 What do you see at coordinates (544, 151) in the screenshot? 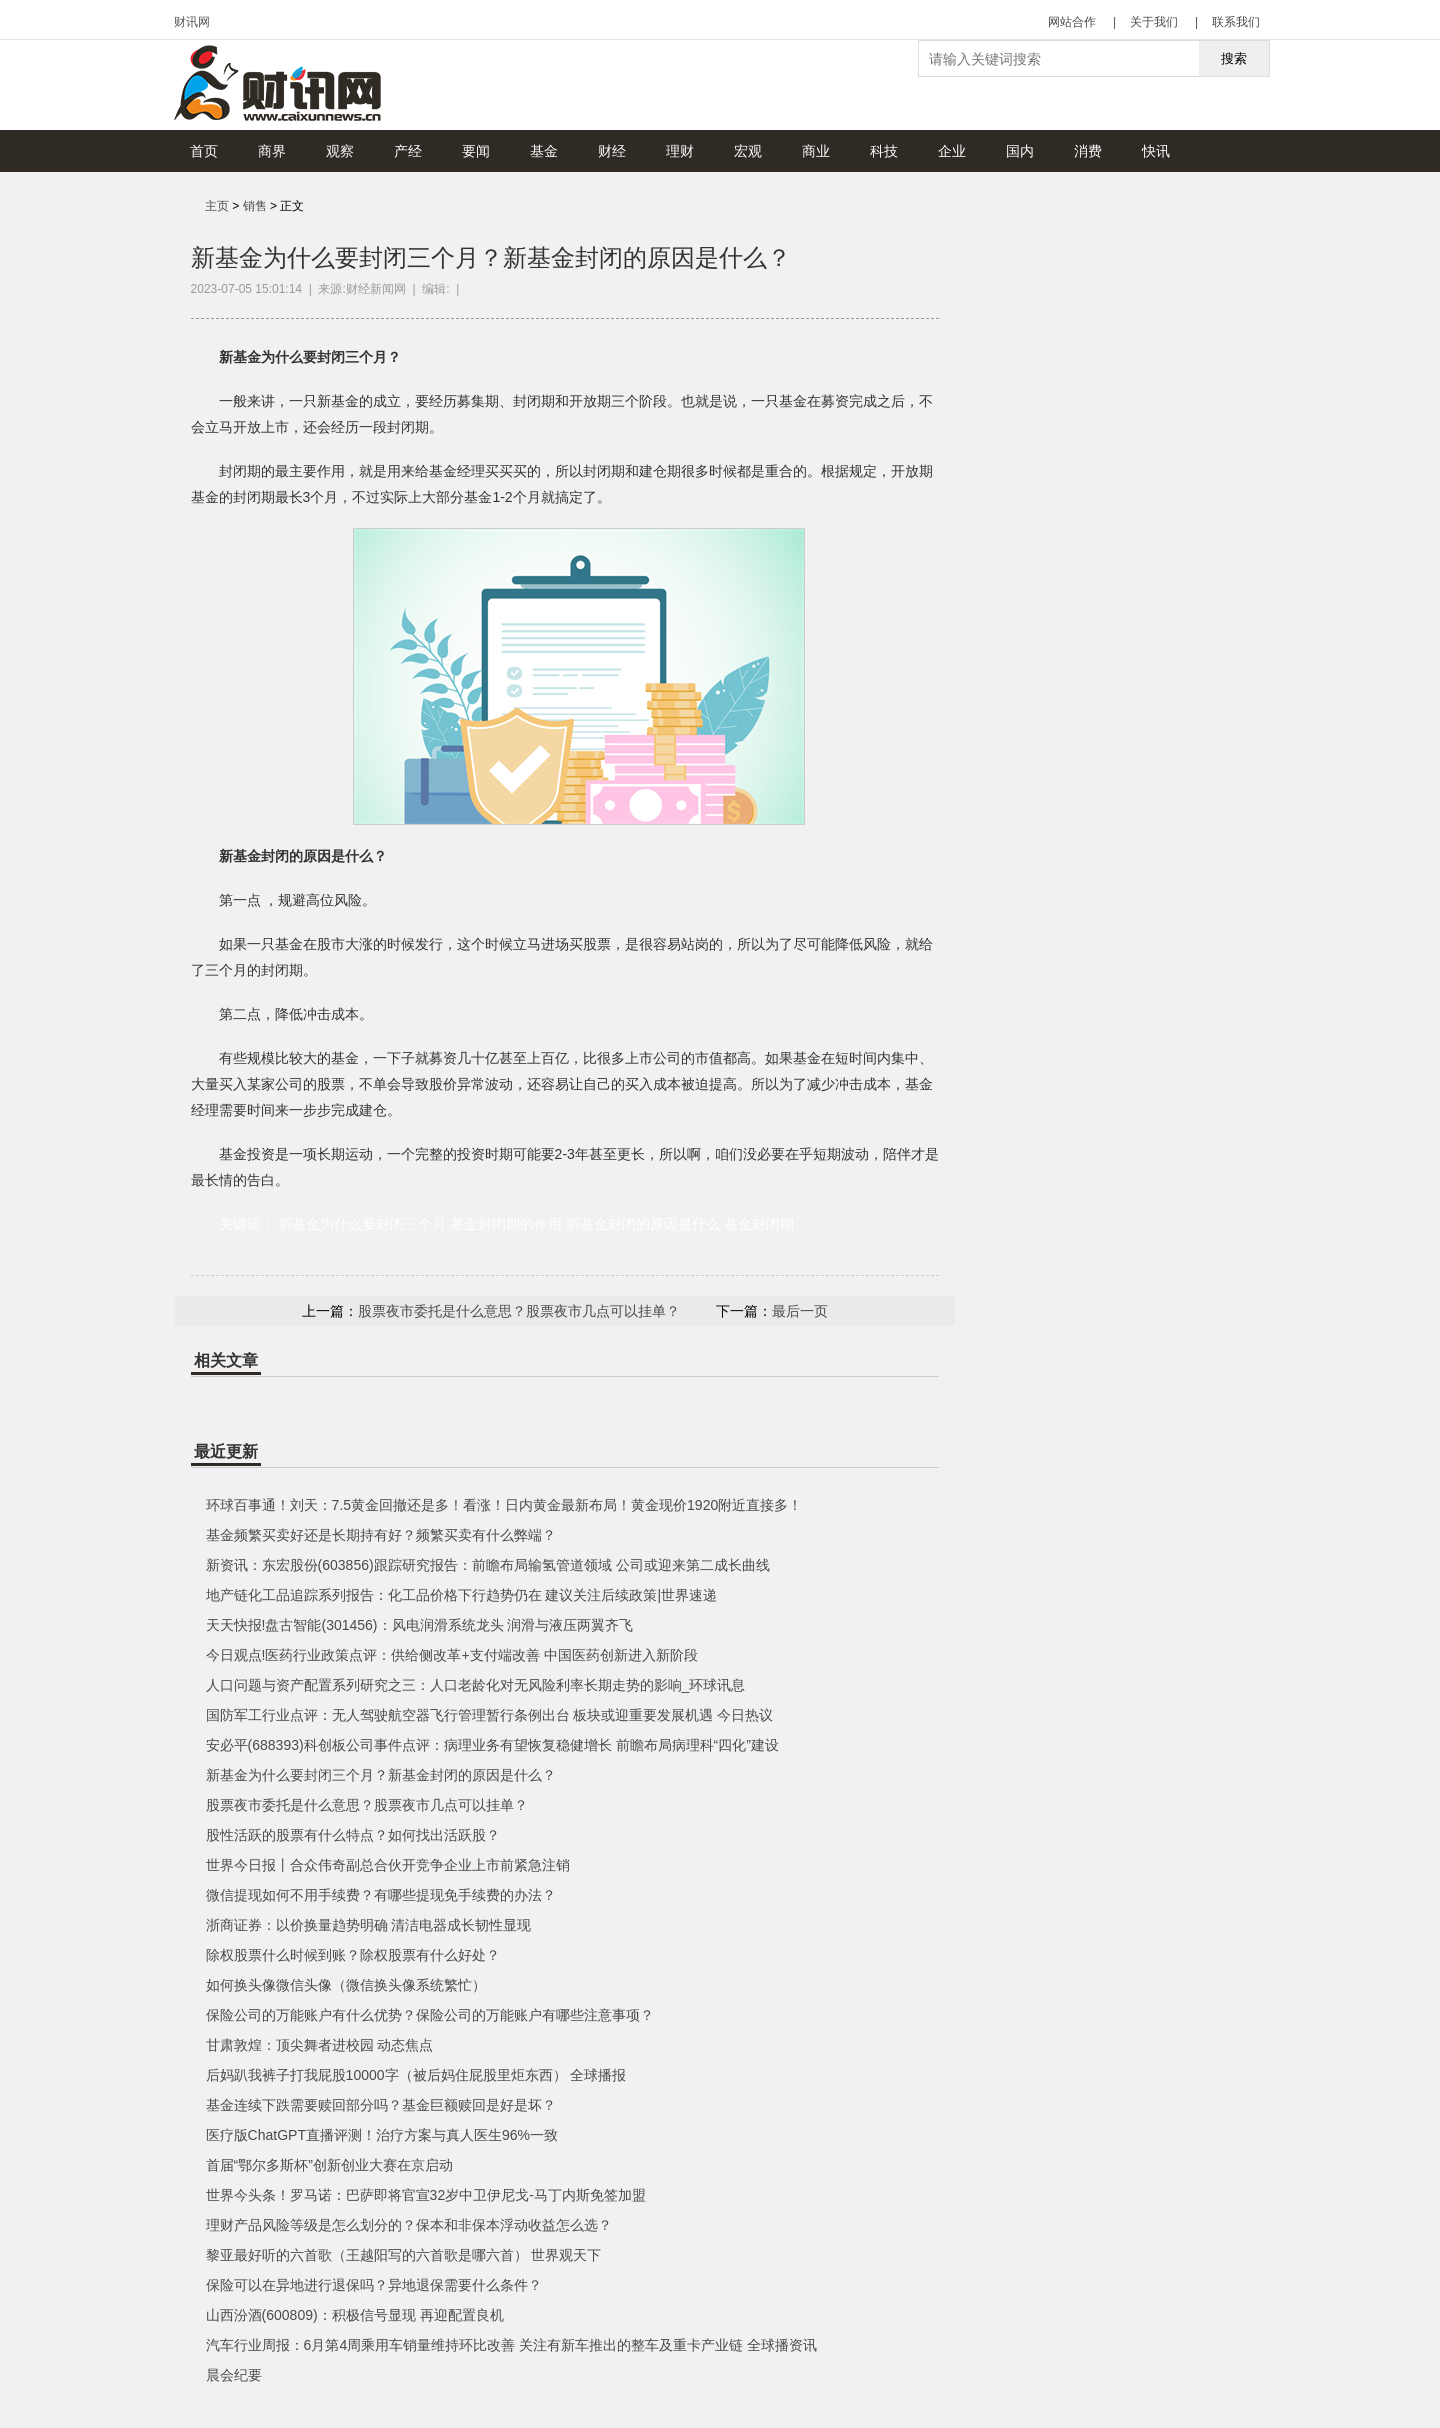
I see `基金` at bounding box center [544, 151].